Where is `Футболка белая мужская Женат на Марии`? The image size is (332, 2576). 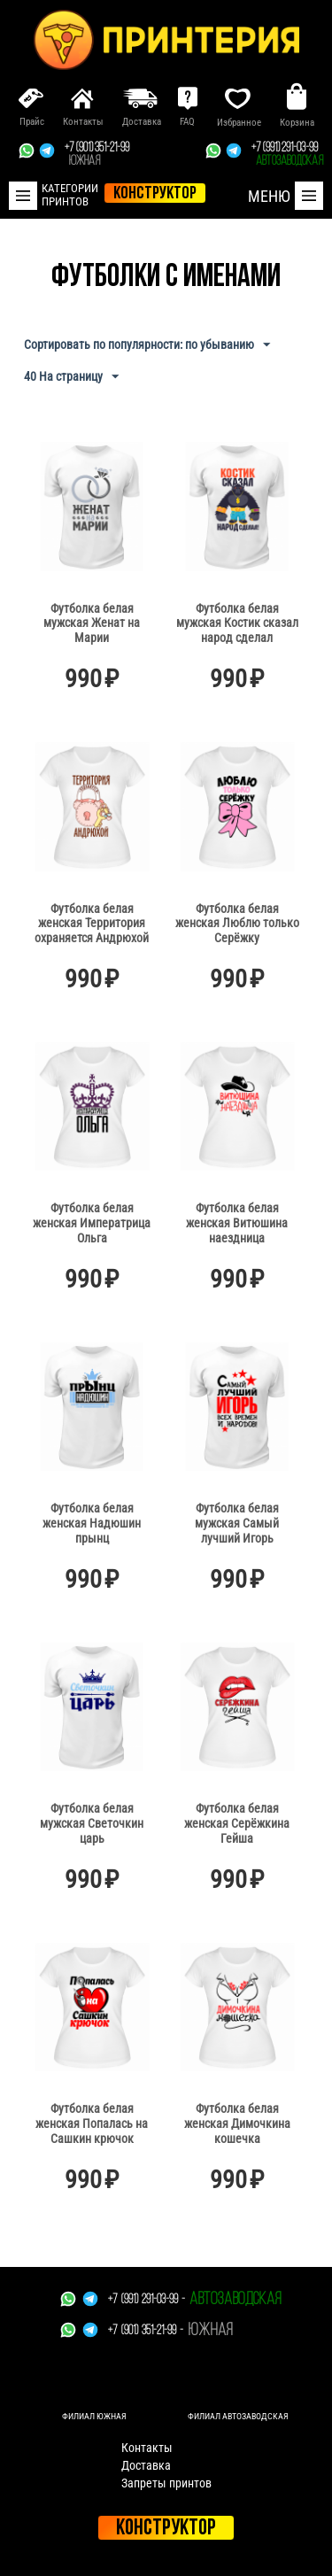
Футболка белая мужская Женат на Марии is located at coordinates (91, 623).